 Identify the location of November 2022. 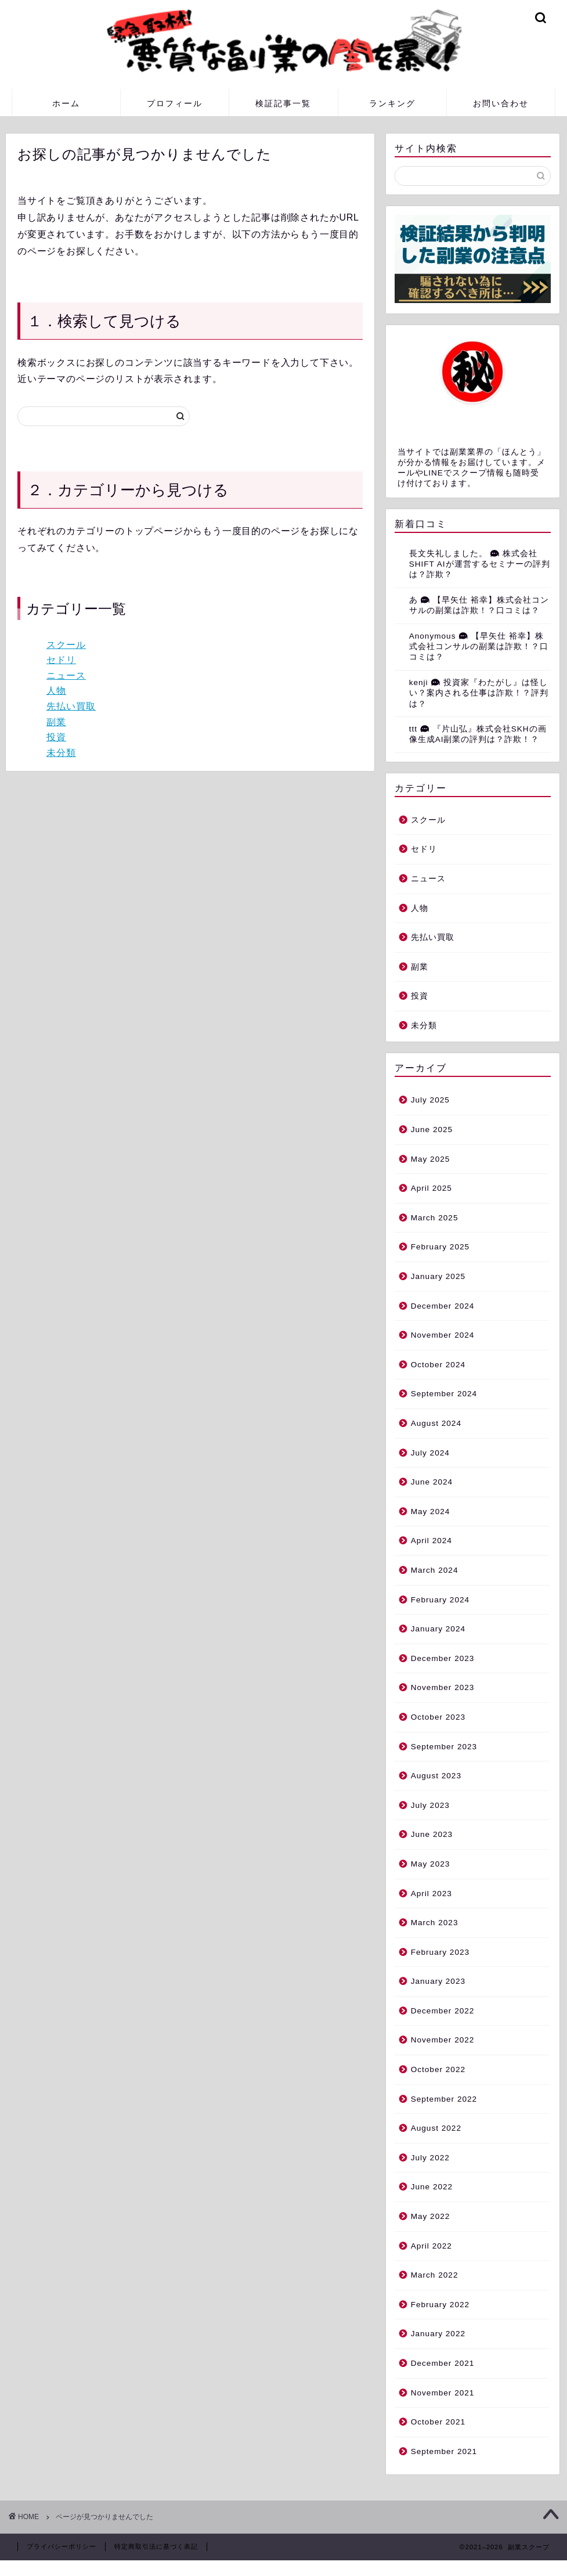
(443, 2039).